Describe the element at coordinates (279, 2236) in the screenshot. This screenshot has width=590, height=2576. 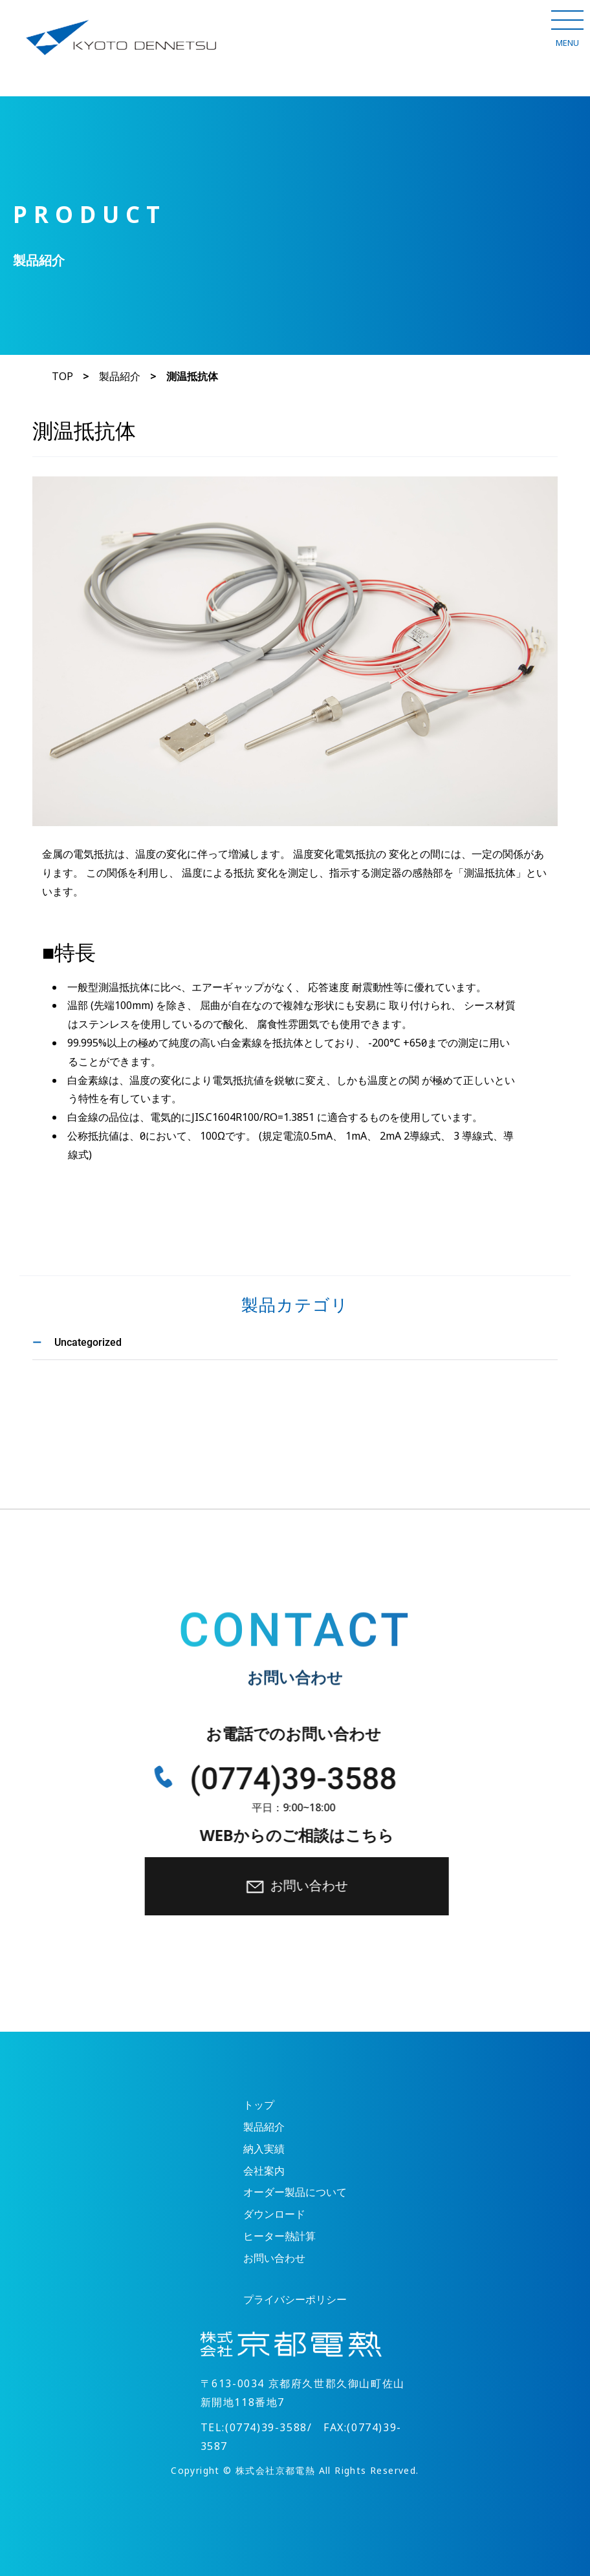
I see `ヒーター熱計算` at that location.